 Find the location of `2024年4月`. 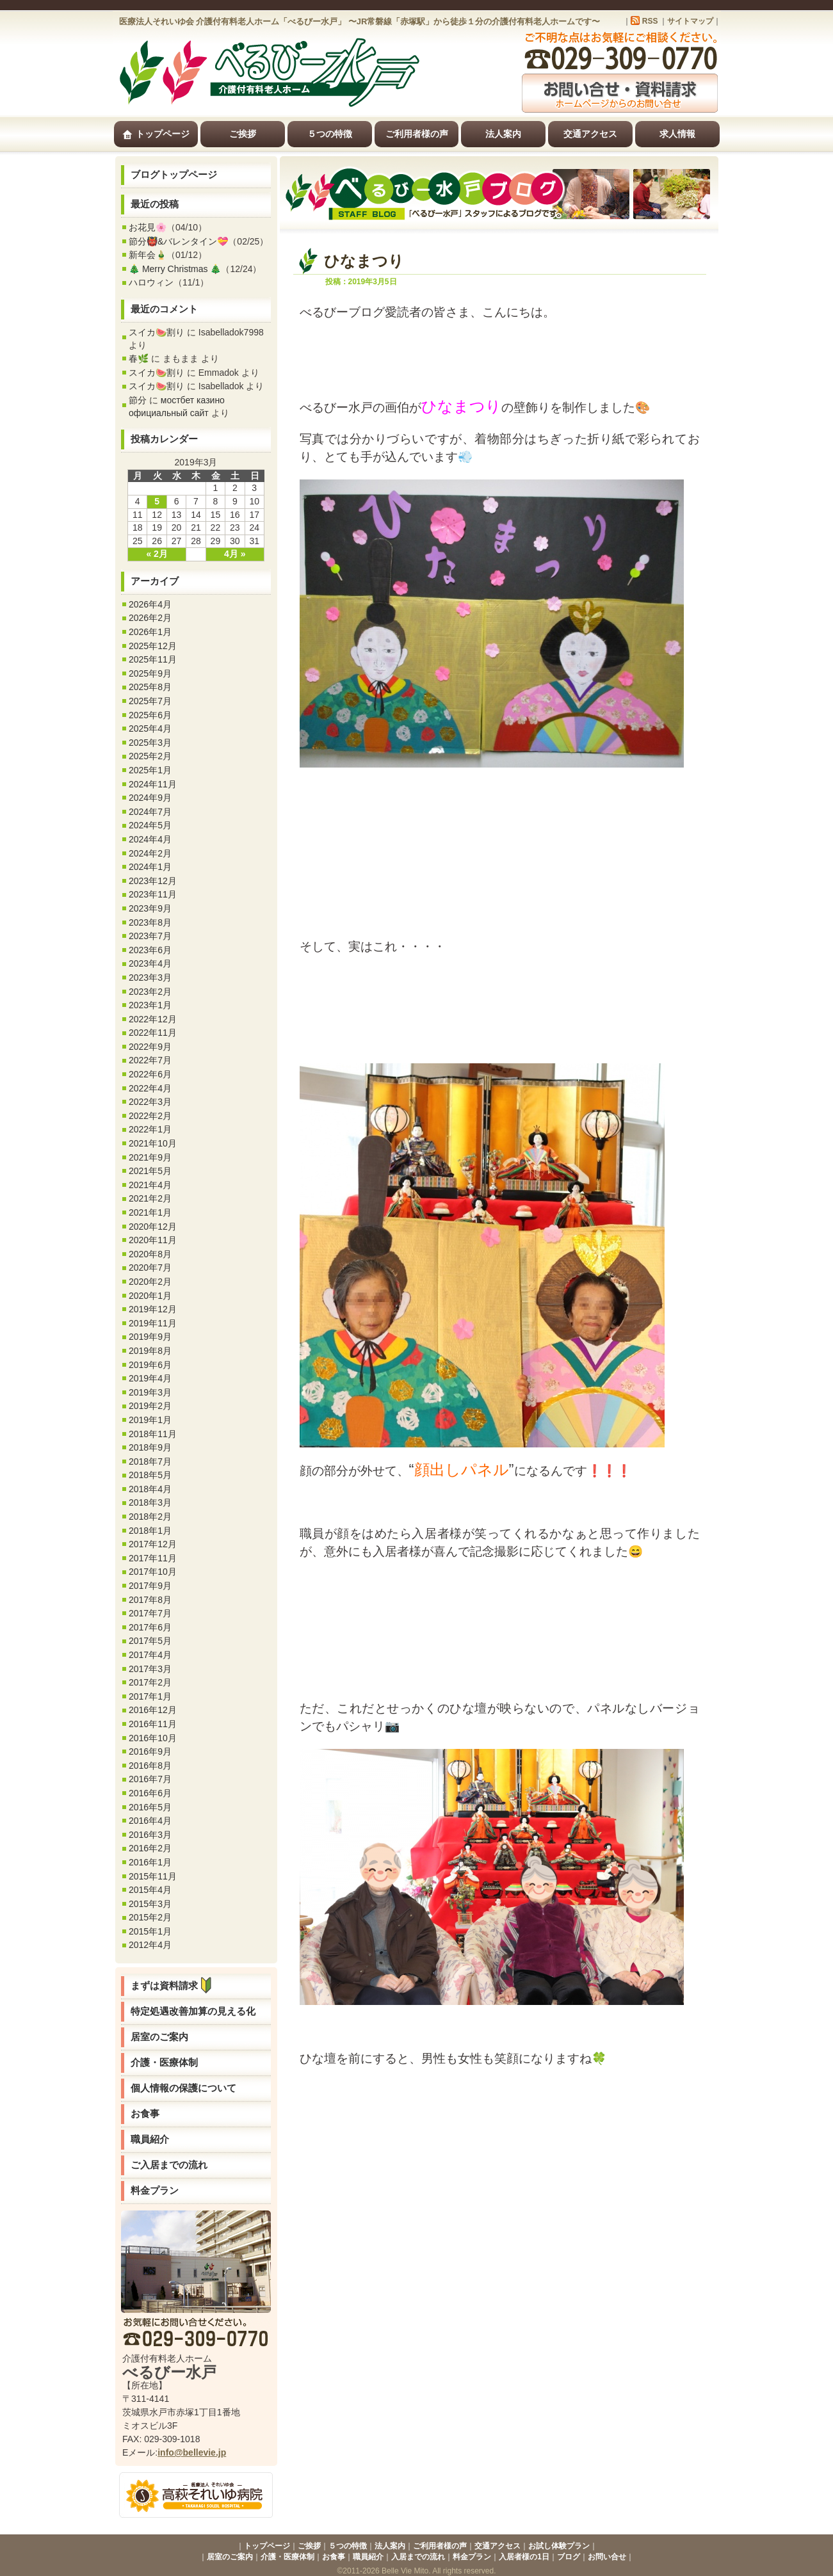

2024年4月 is located at coordinates (150, 839).